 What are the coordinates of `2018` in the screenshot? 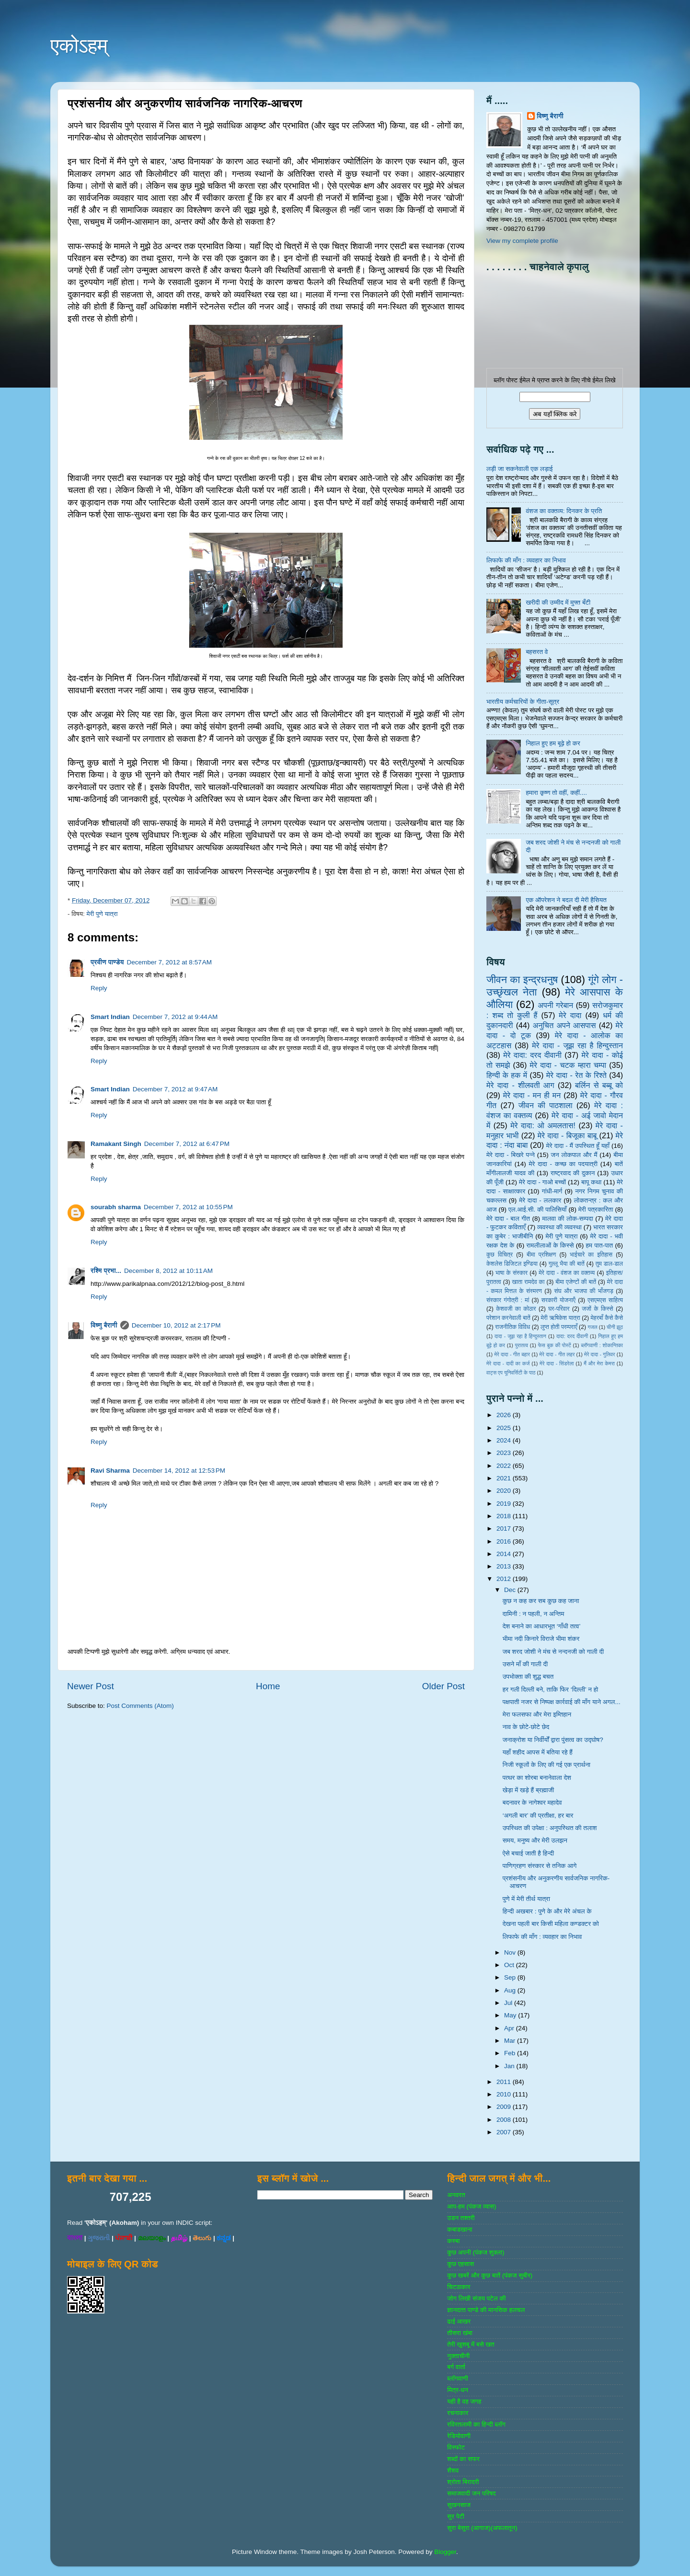 It's located at (504, 1516).